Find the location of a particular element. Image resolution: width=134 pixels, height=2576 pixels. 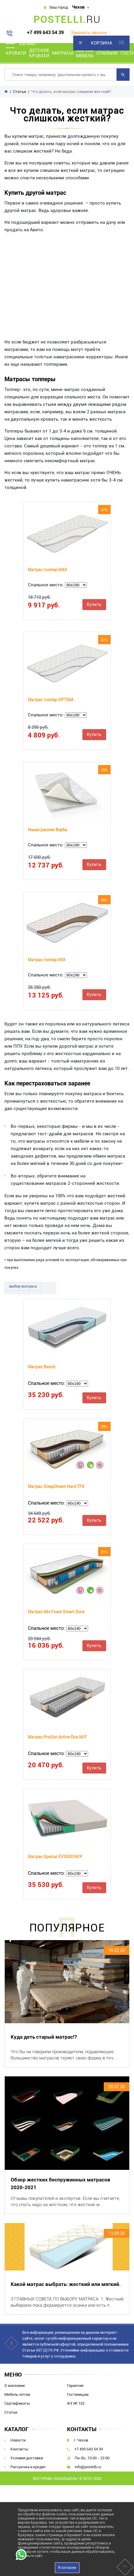

Гостиницам is located at coordinates (78, 2394).